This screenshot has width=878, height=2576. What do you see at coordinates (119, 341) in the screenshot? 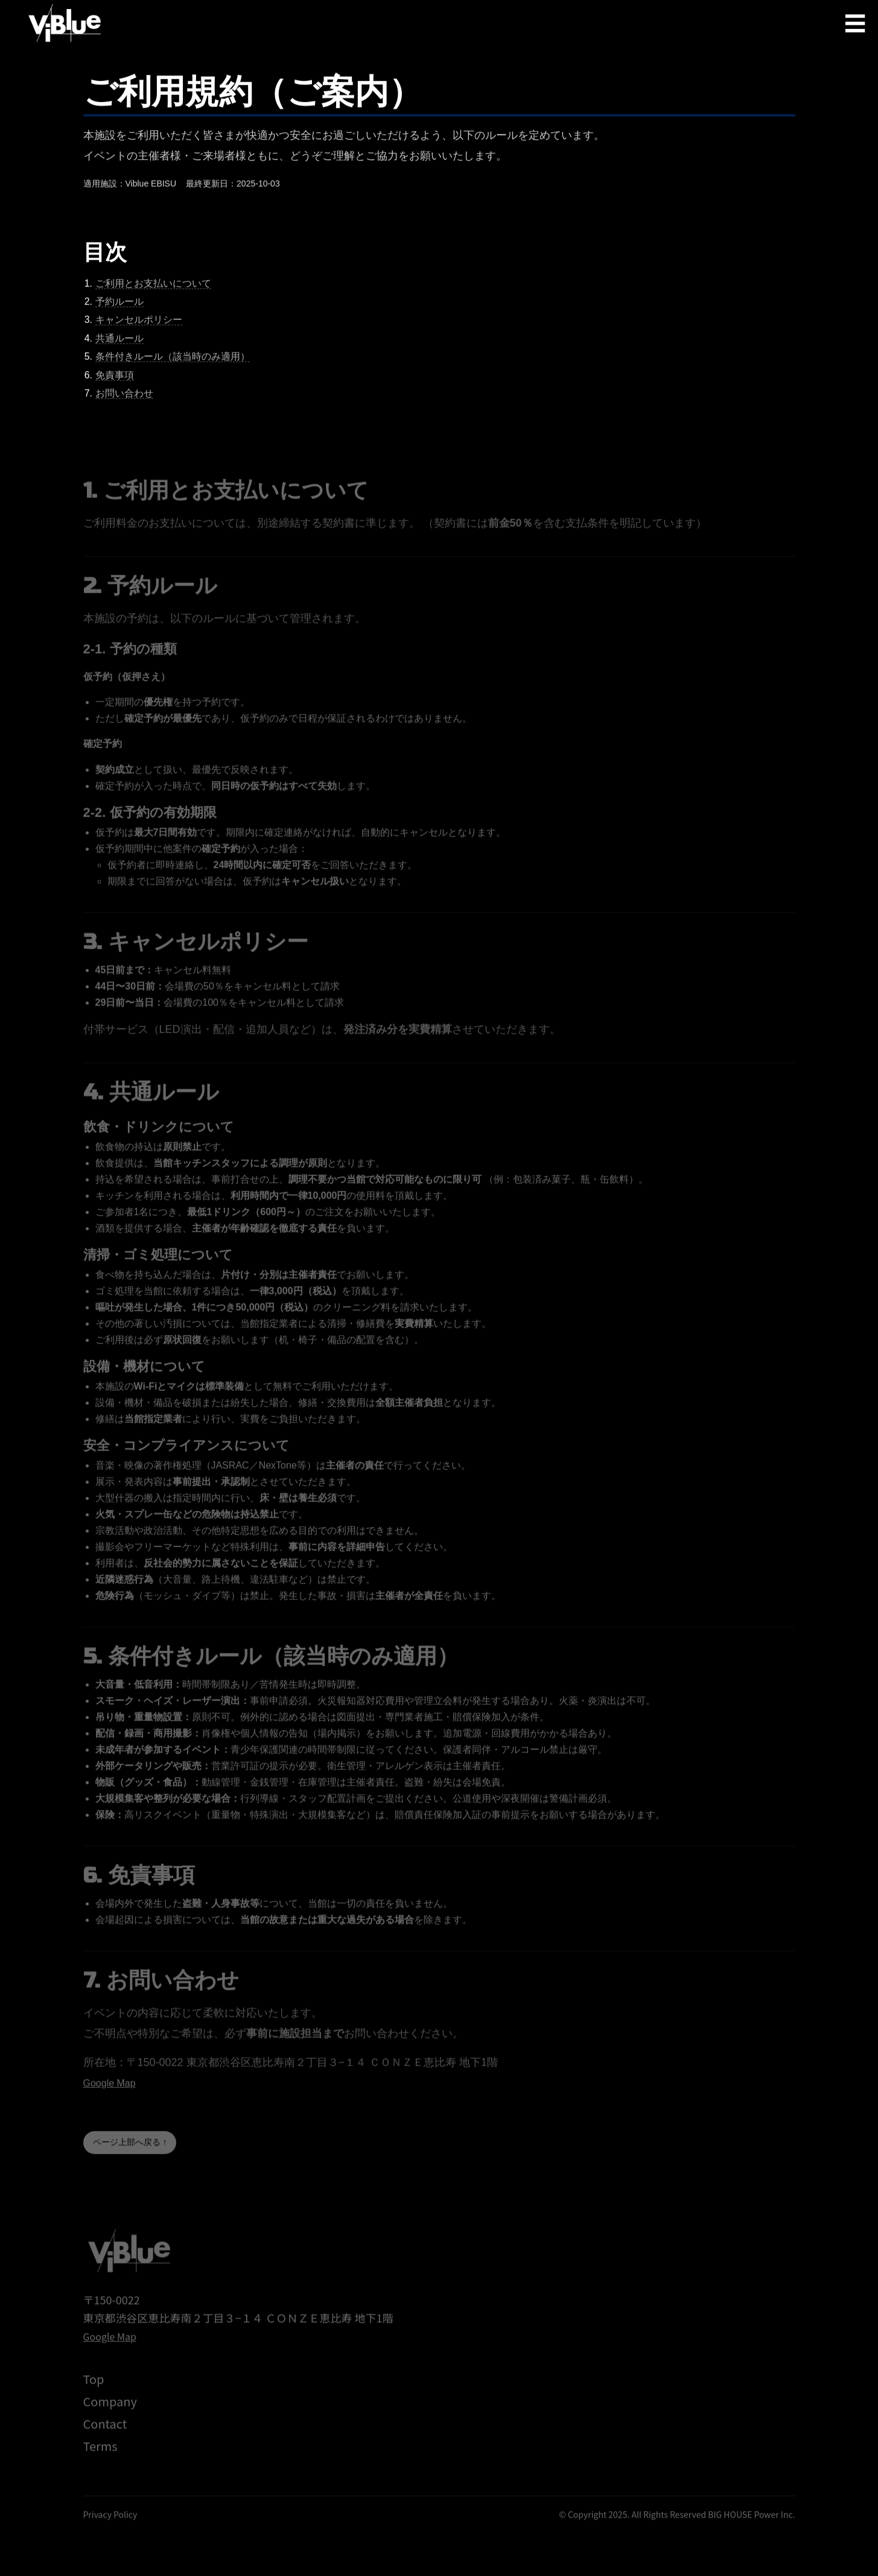
I see `共通ルール` at bounding box center [119, 341].